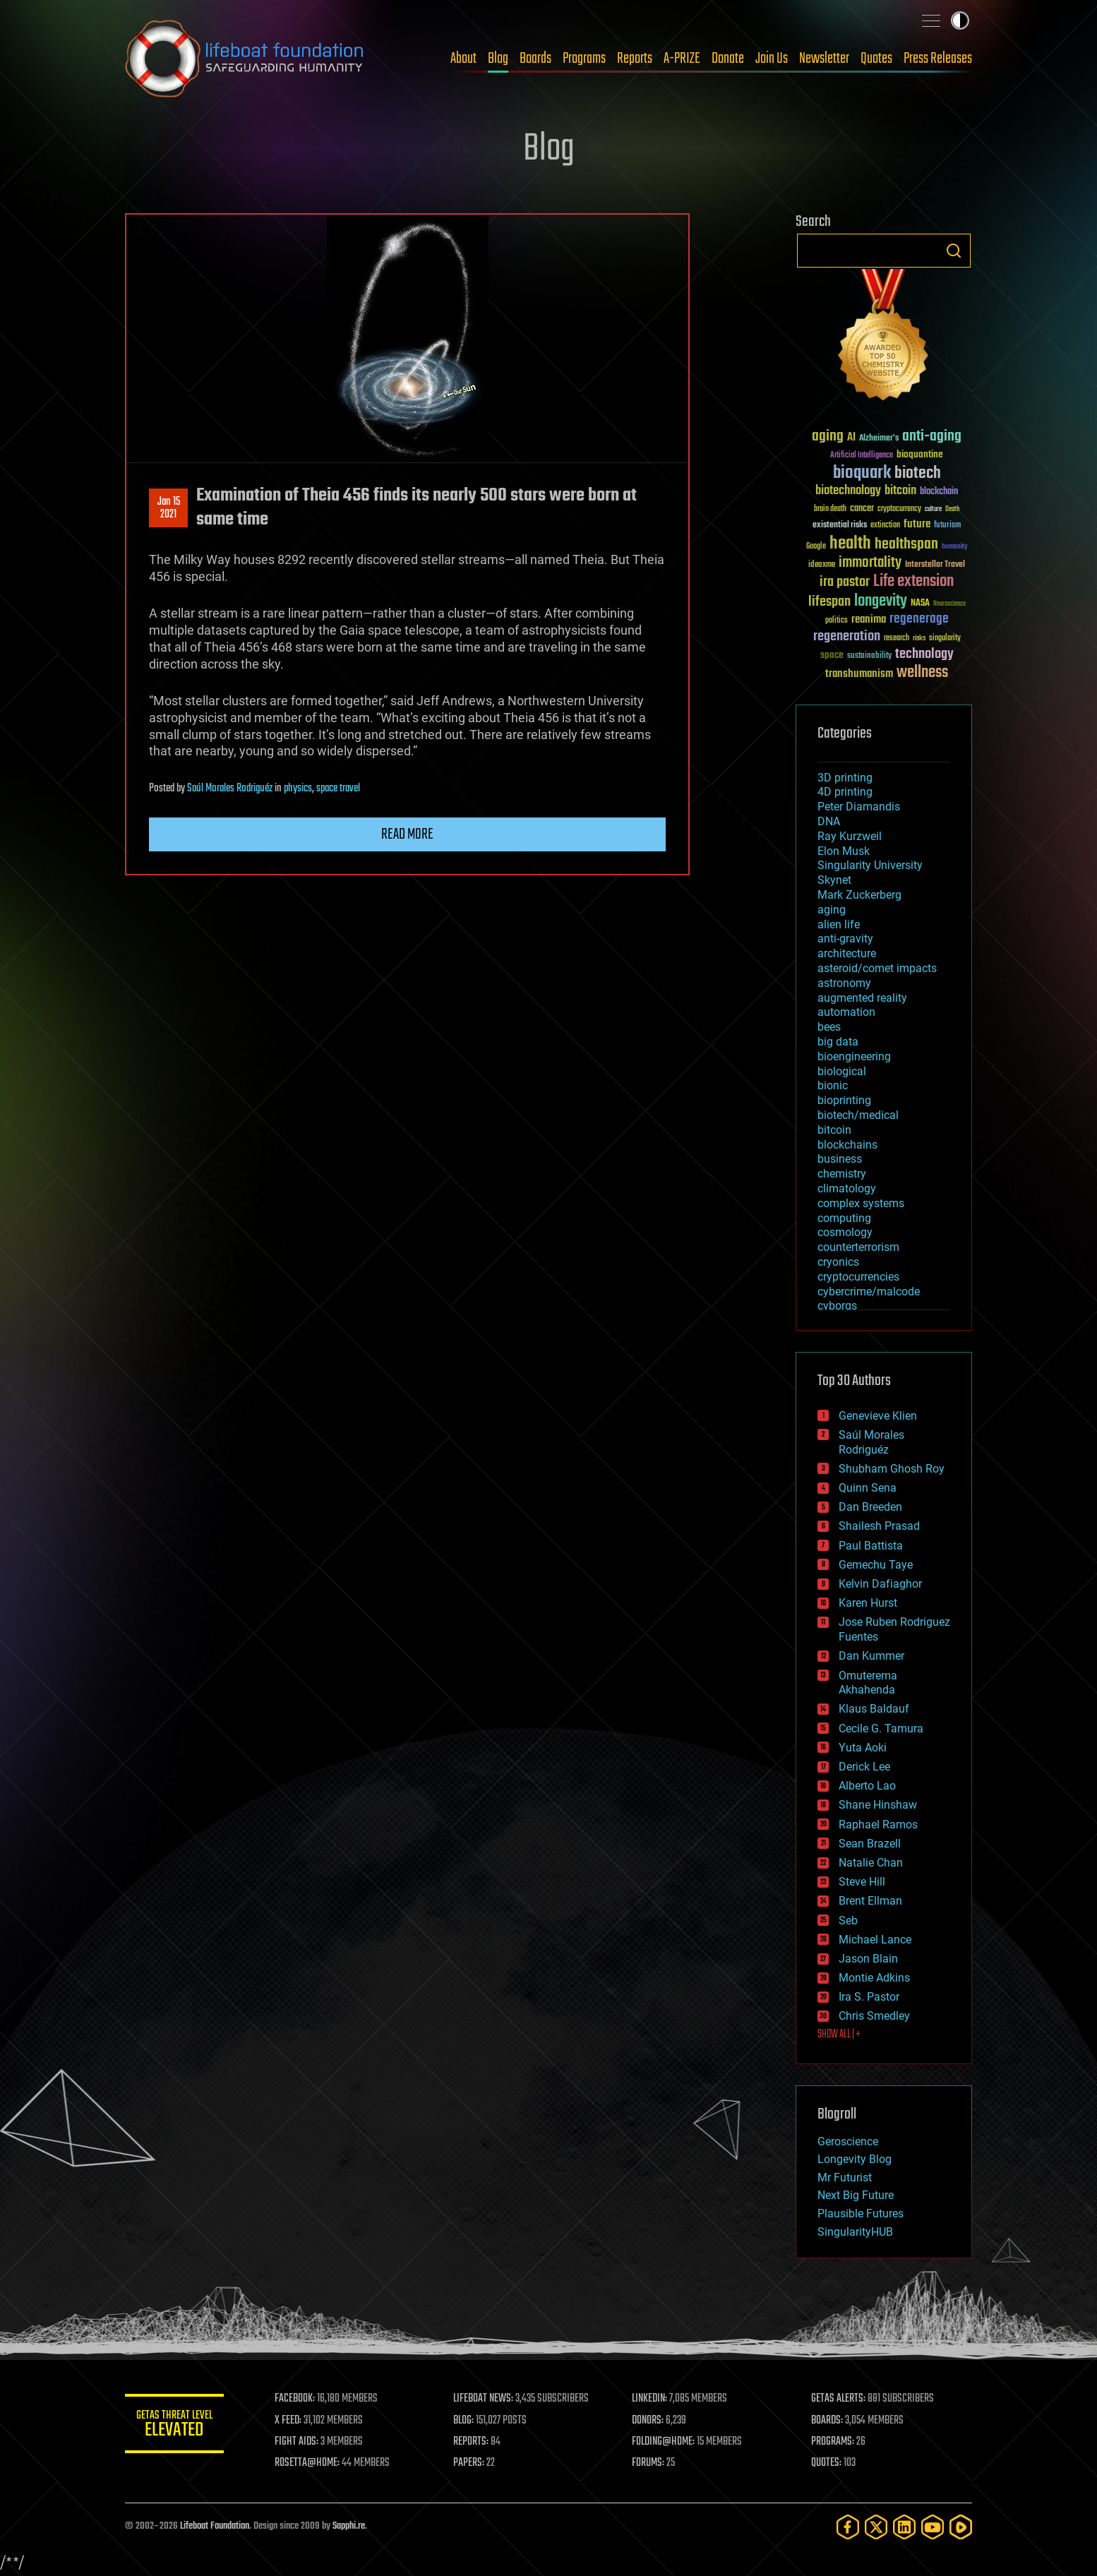  I want to click on Lifeboat Foundation: Safeguarding Humanity [Lifeboat Foundation - home], so click(245, 58).